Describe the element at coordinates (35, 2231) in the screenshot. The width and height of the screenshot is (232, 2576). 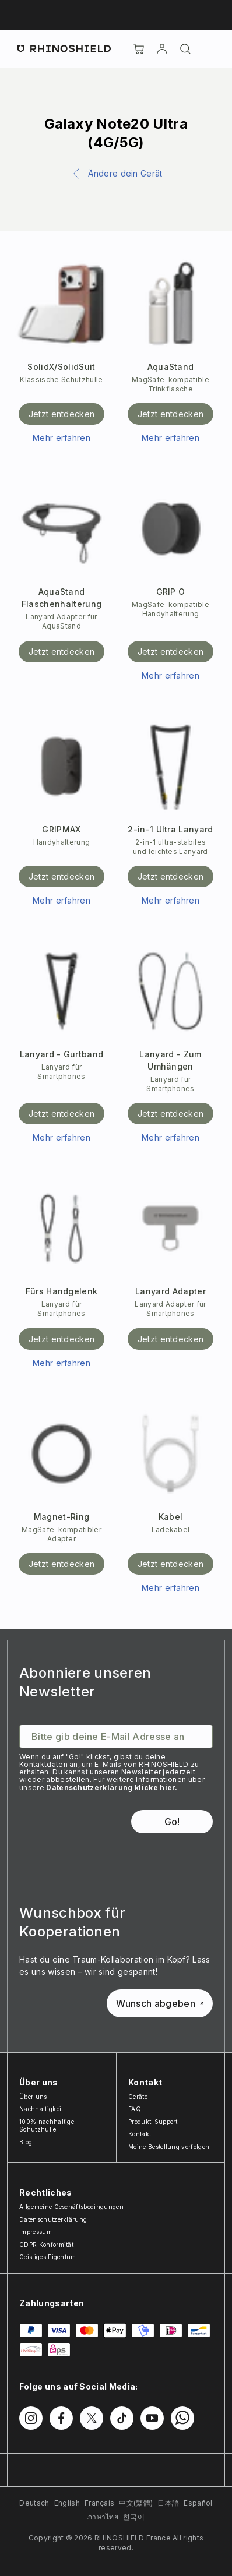
I see `Impressum` at that location.